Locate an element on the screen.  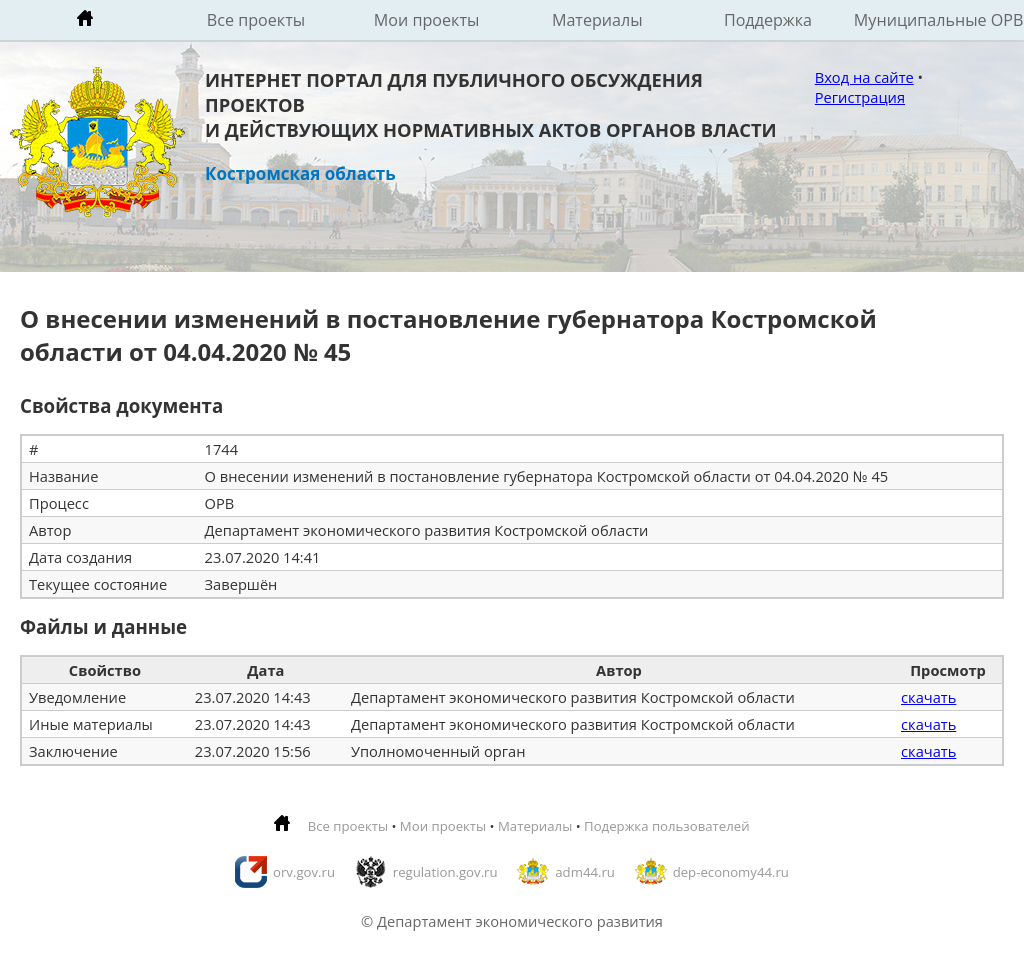
regulation.gov.ru is located at coordinates (445, 872).